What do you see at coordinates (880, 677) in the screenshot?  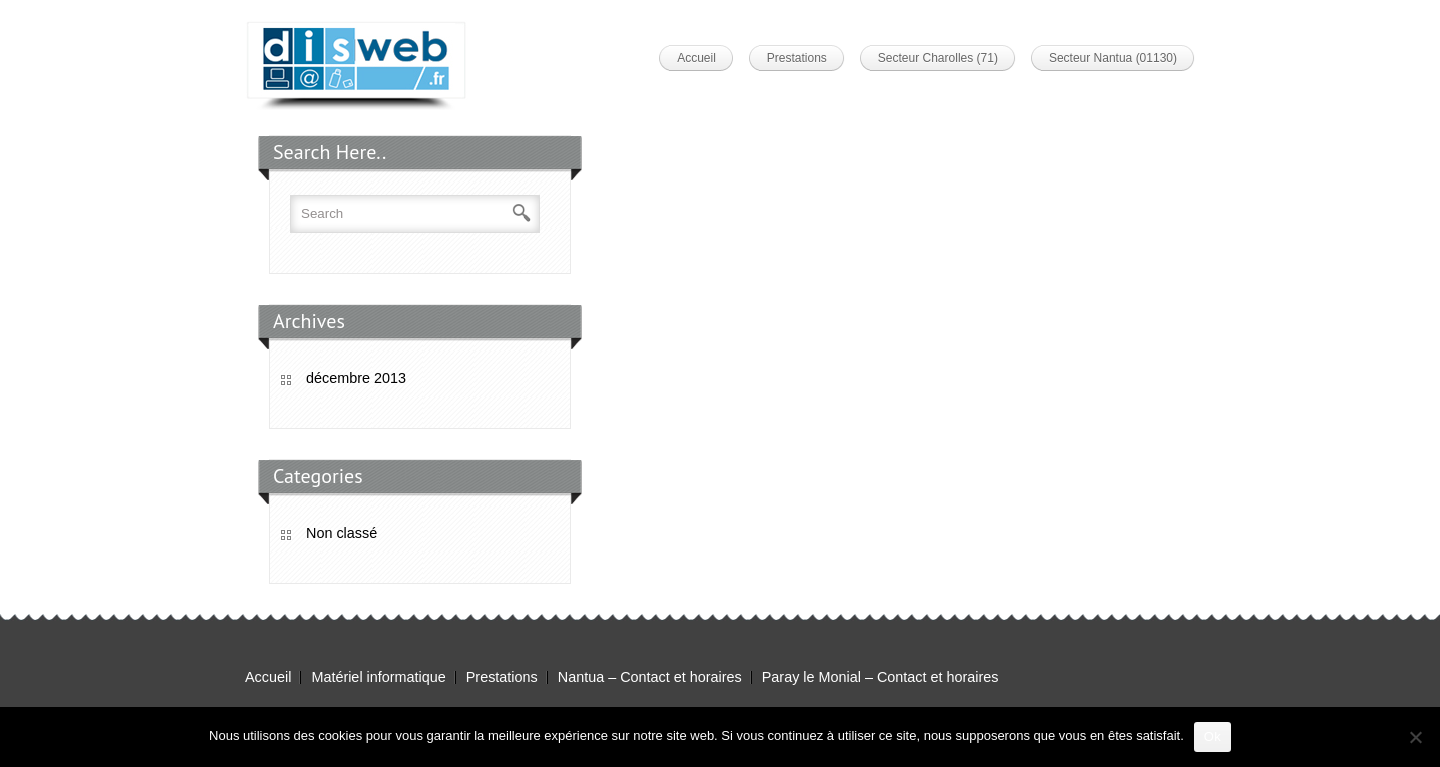 I see `Paray le Monial – Contact et horaires` at bounding box center [880, 677].